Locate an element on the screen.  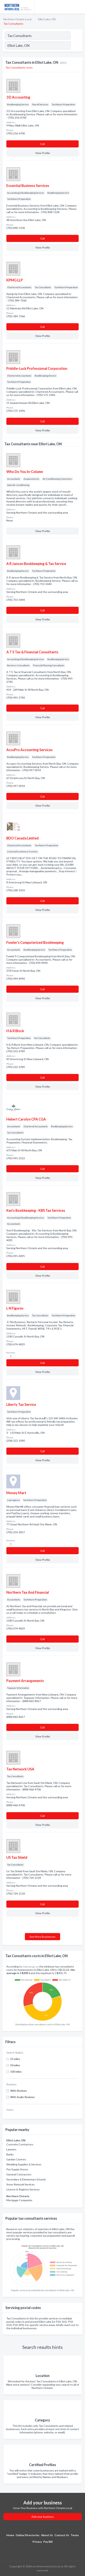
Tax Consultants costs is located at coordinates (19, 67).